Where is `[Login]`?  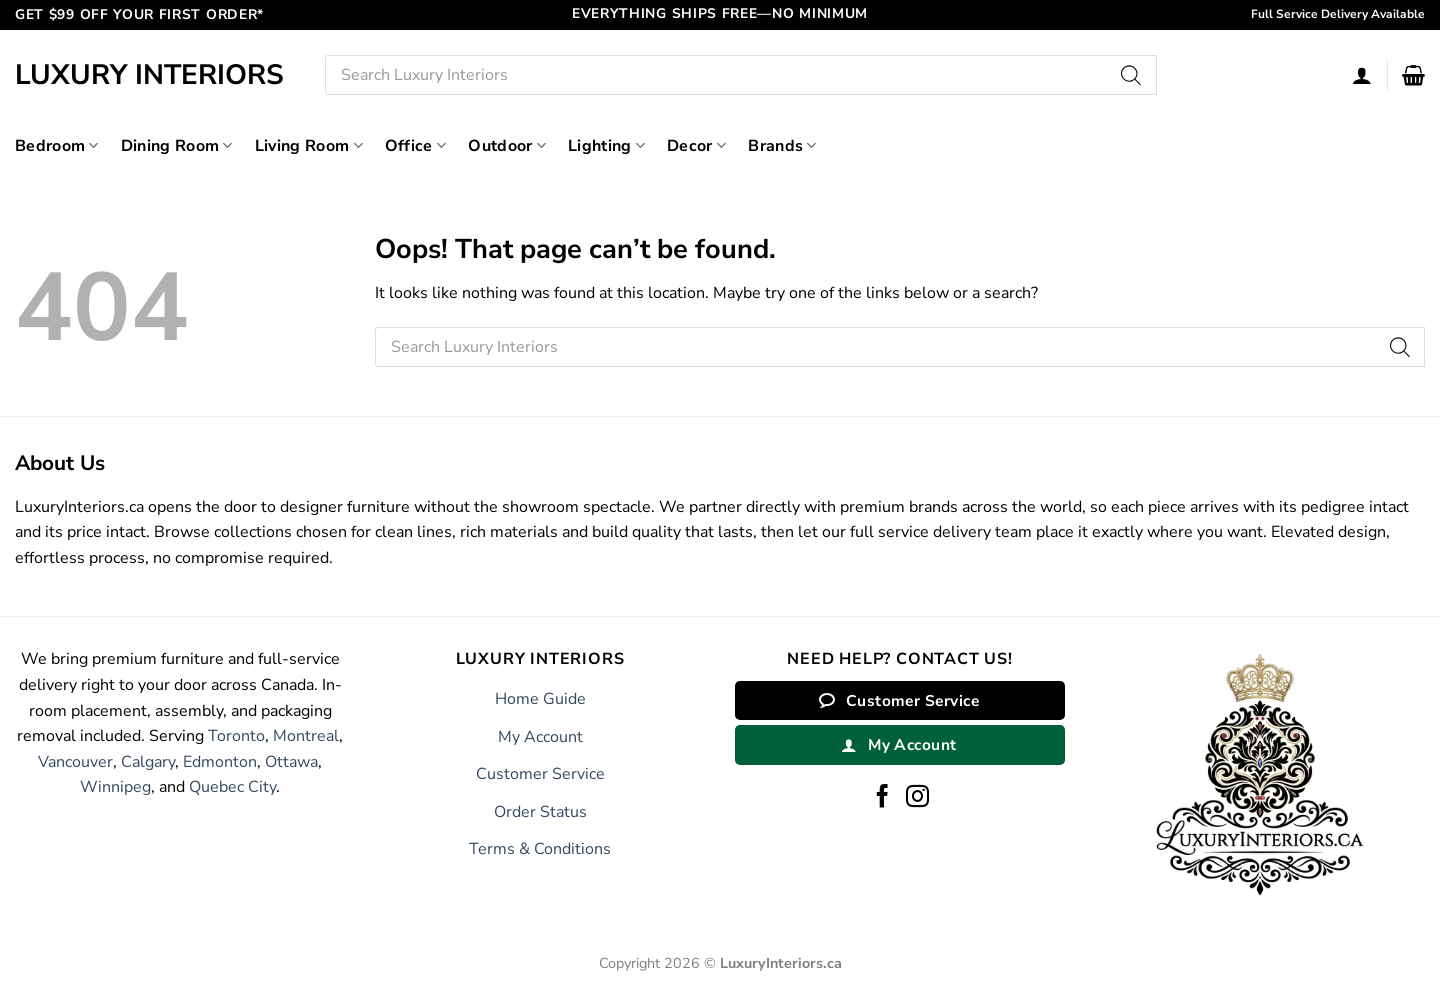
[Login] is located at coordinates (1362, 75).